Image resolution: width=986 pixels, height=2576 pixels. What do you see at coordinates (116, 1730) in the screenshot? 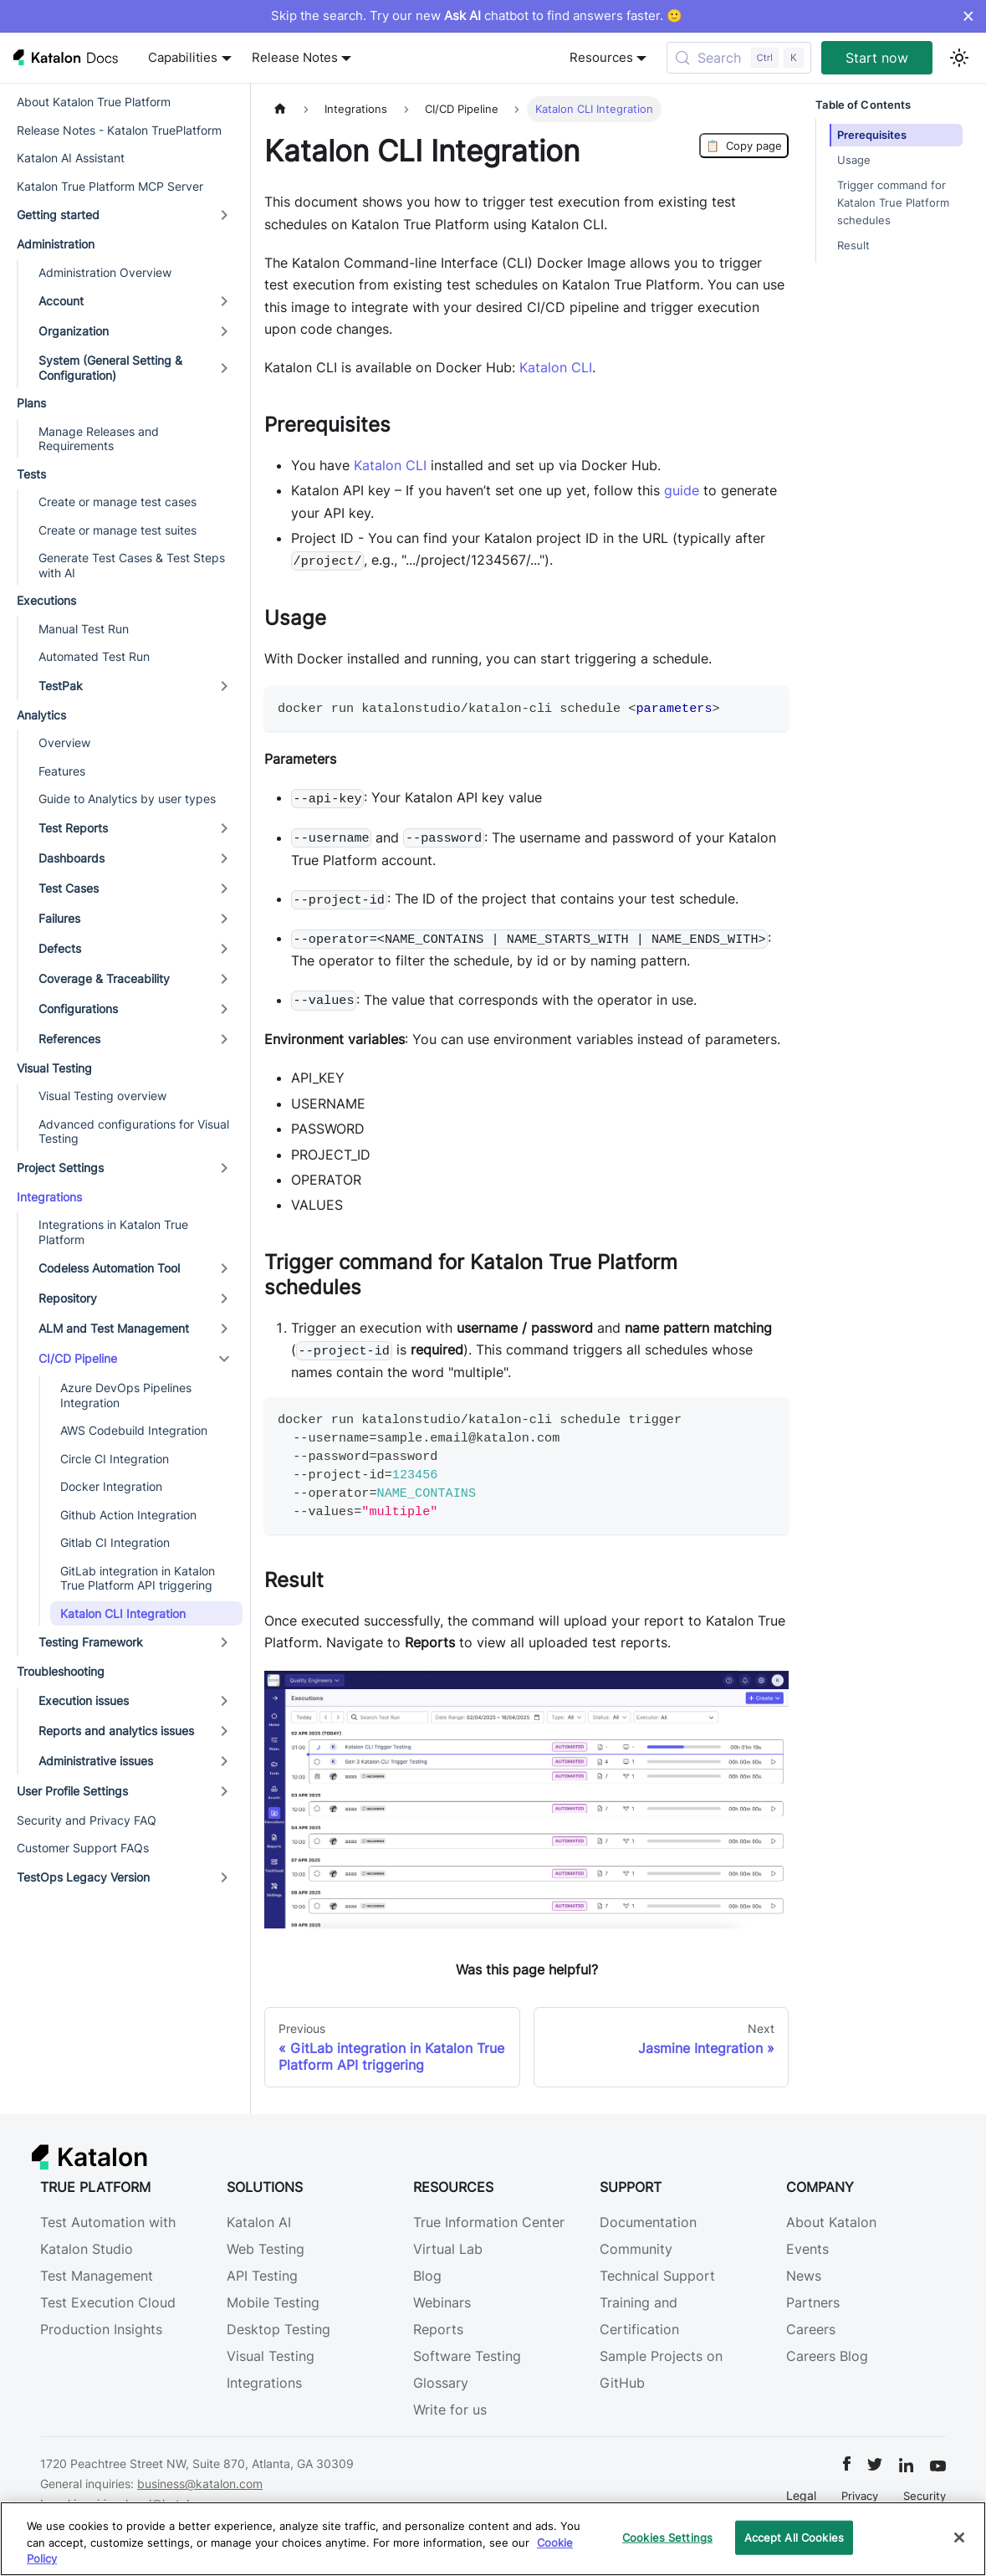
I see `Reports and analytics issues [button]` at bounding box center [116, 1730].